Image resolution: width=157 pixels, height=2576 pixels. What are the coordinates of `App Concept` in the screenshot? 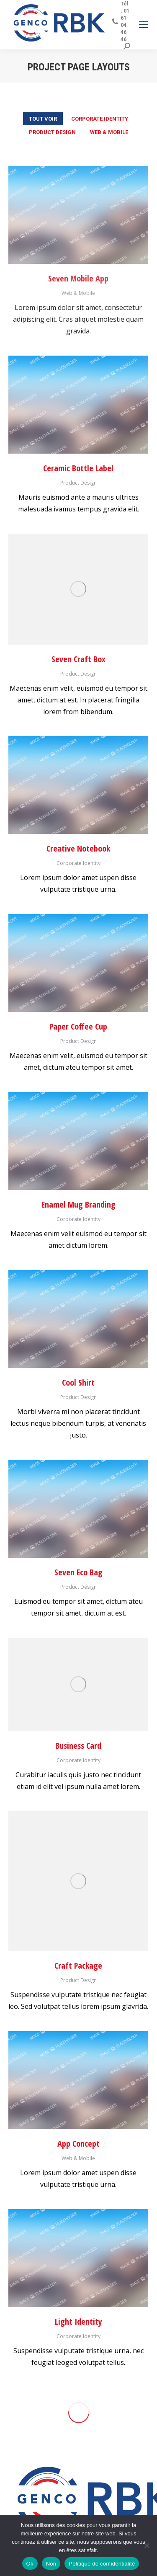 It's located at (78, 2143).